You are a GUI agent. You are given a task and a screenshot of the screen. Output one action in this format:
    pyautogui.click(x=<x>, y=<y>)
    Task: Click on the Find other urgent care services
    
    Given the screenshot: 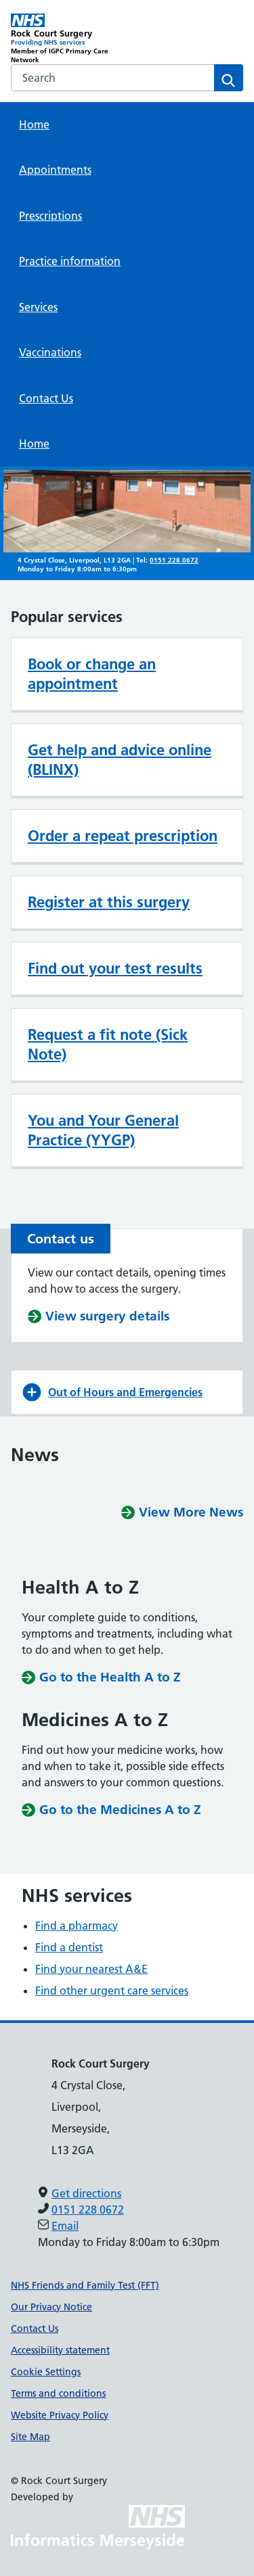 What is the action you would take?
    pyautogui.click(x=111, y=1990)
    